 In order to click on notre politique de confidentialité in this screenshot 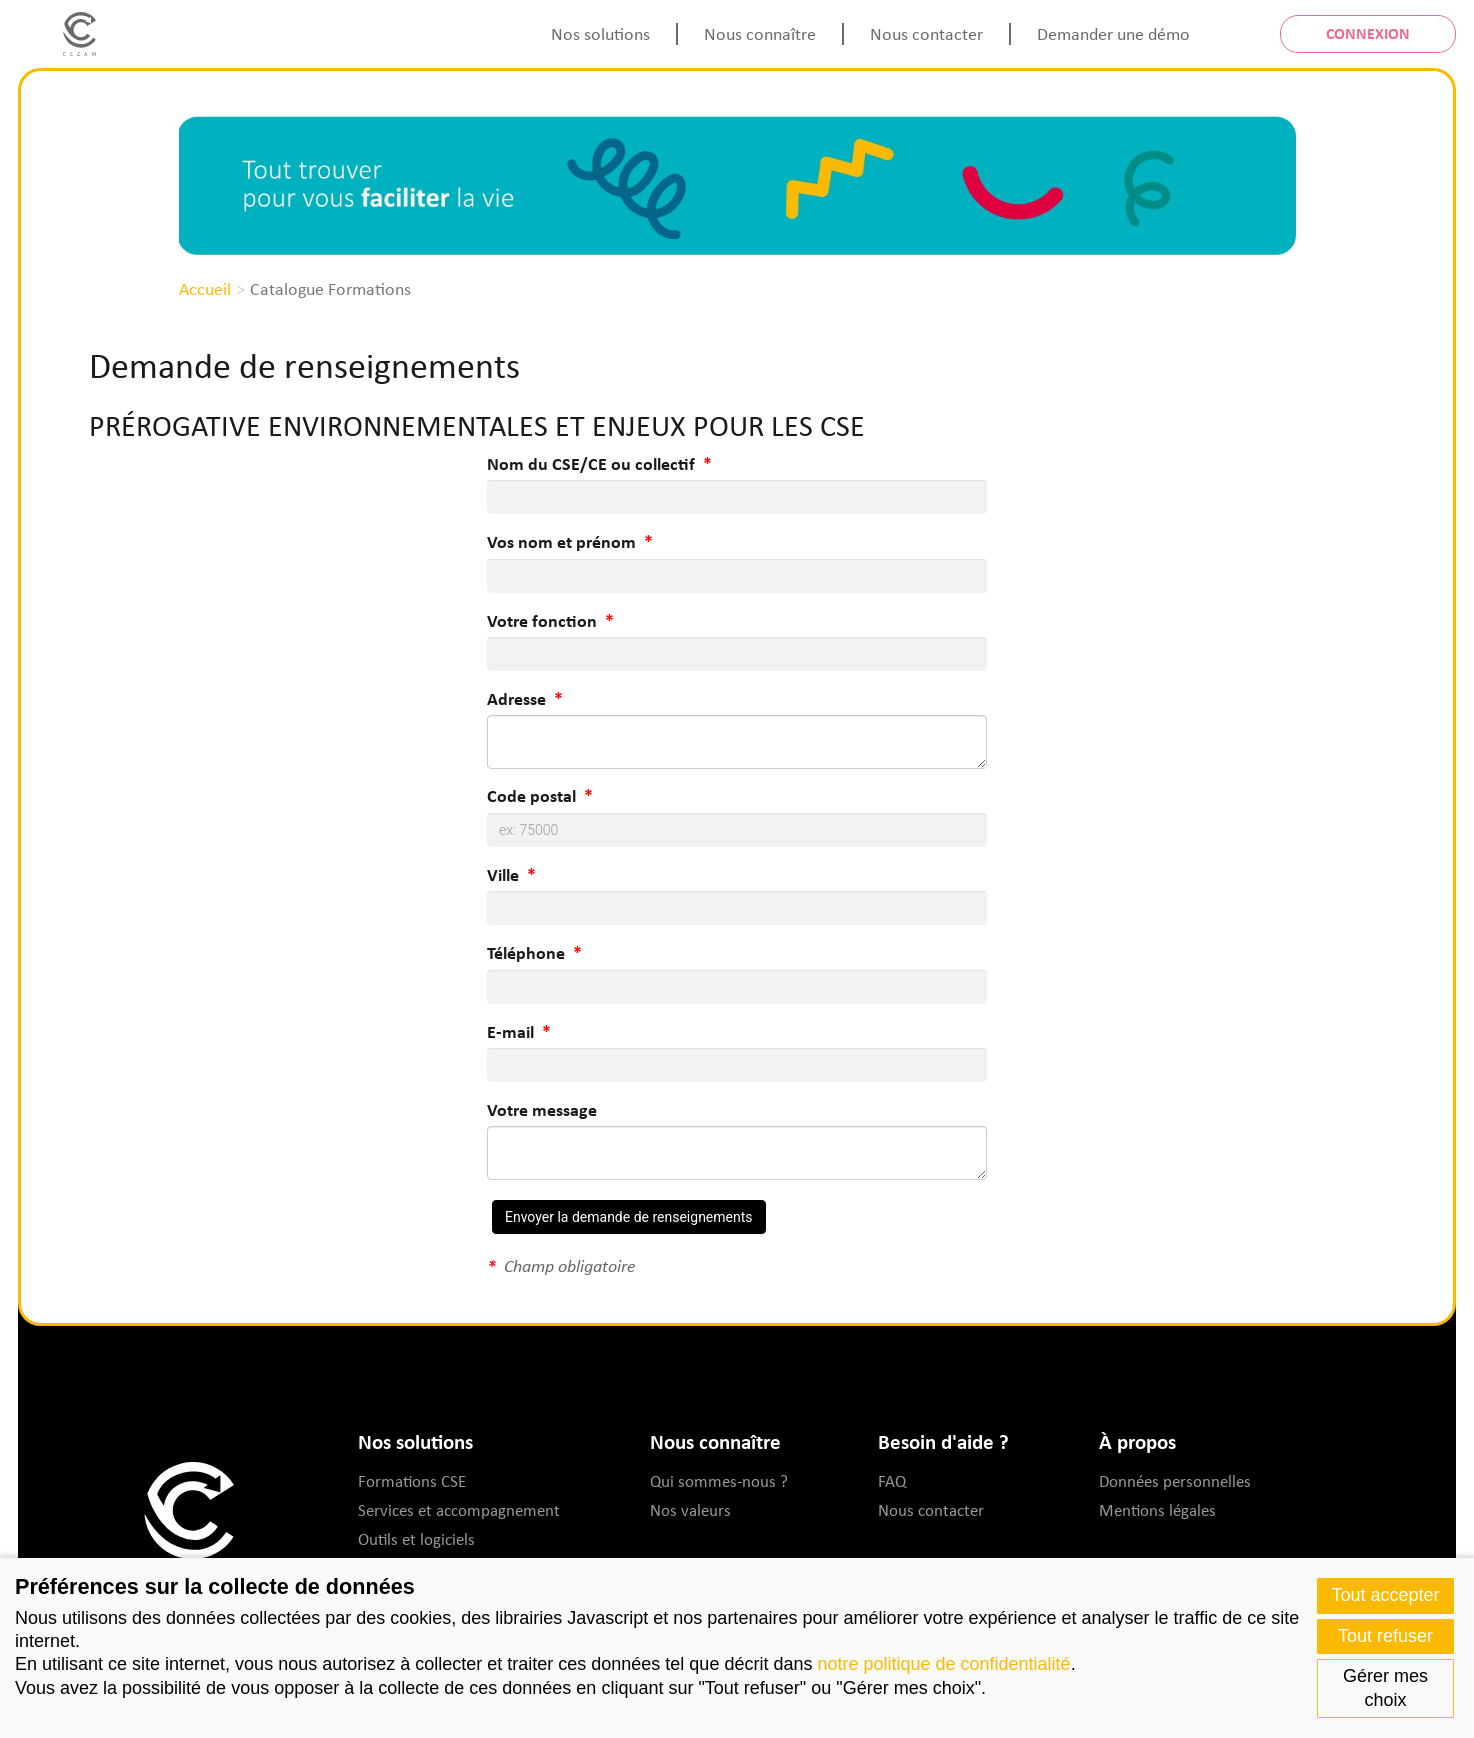, I will do `click(943, 1664)`.